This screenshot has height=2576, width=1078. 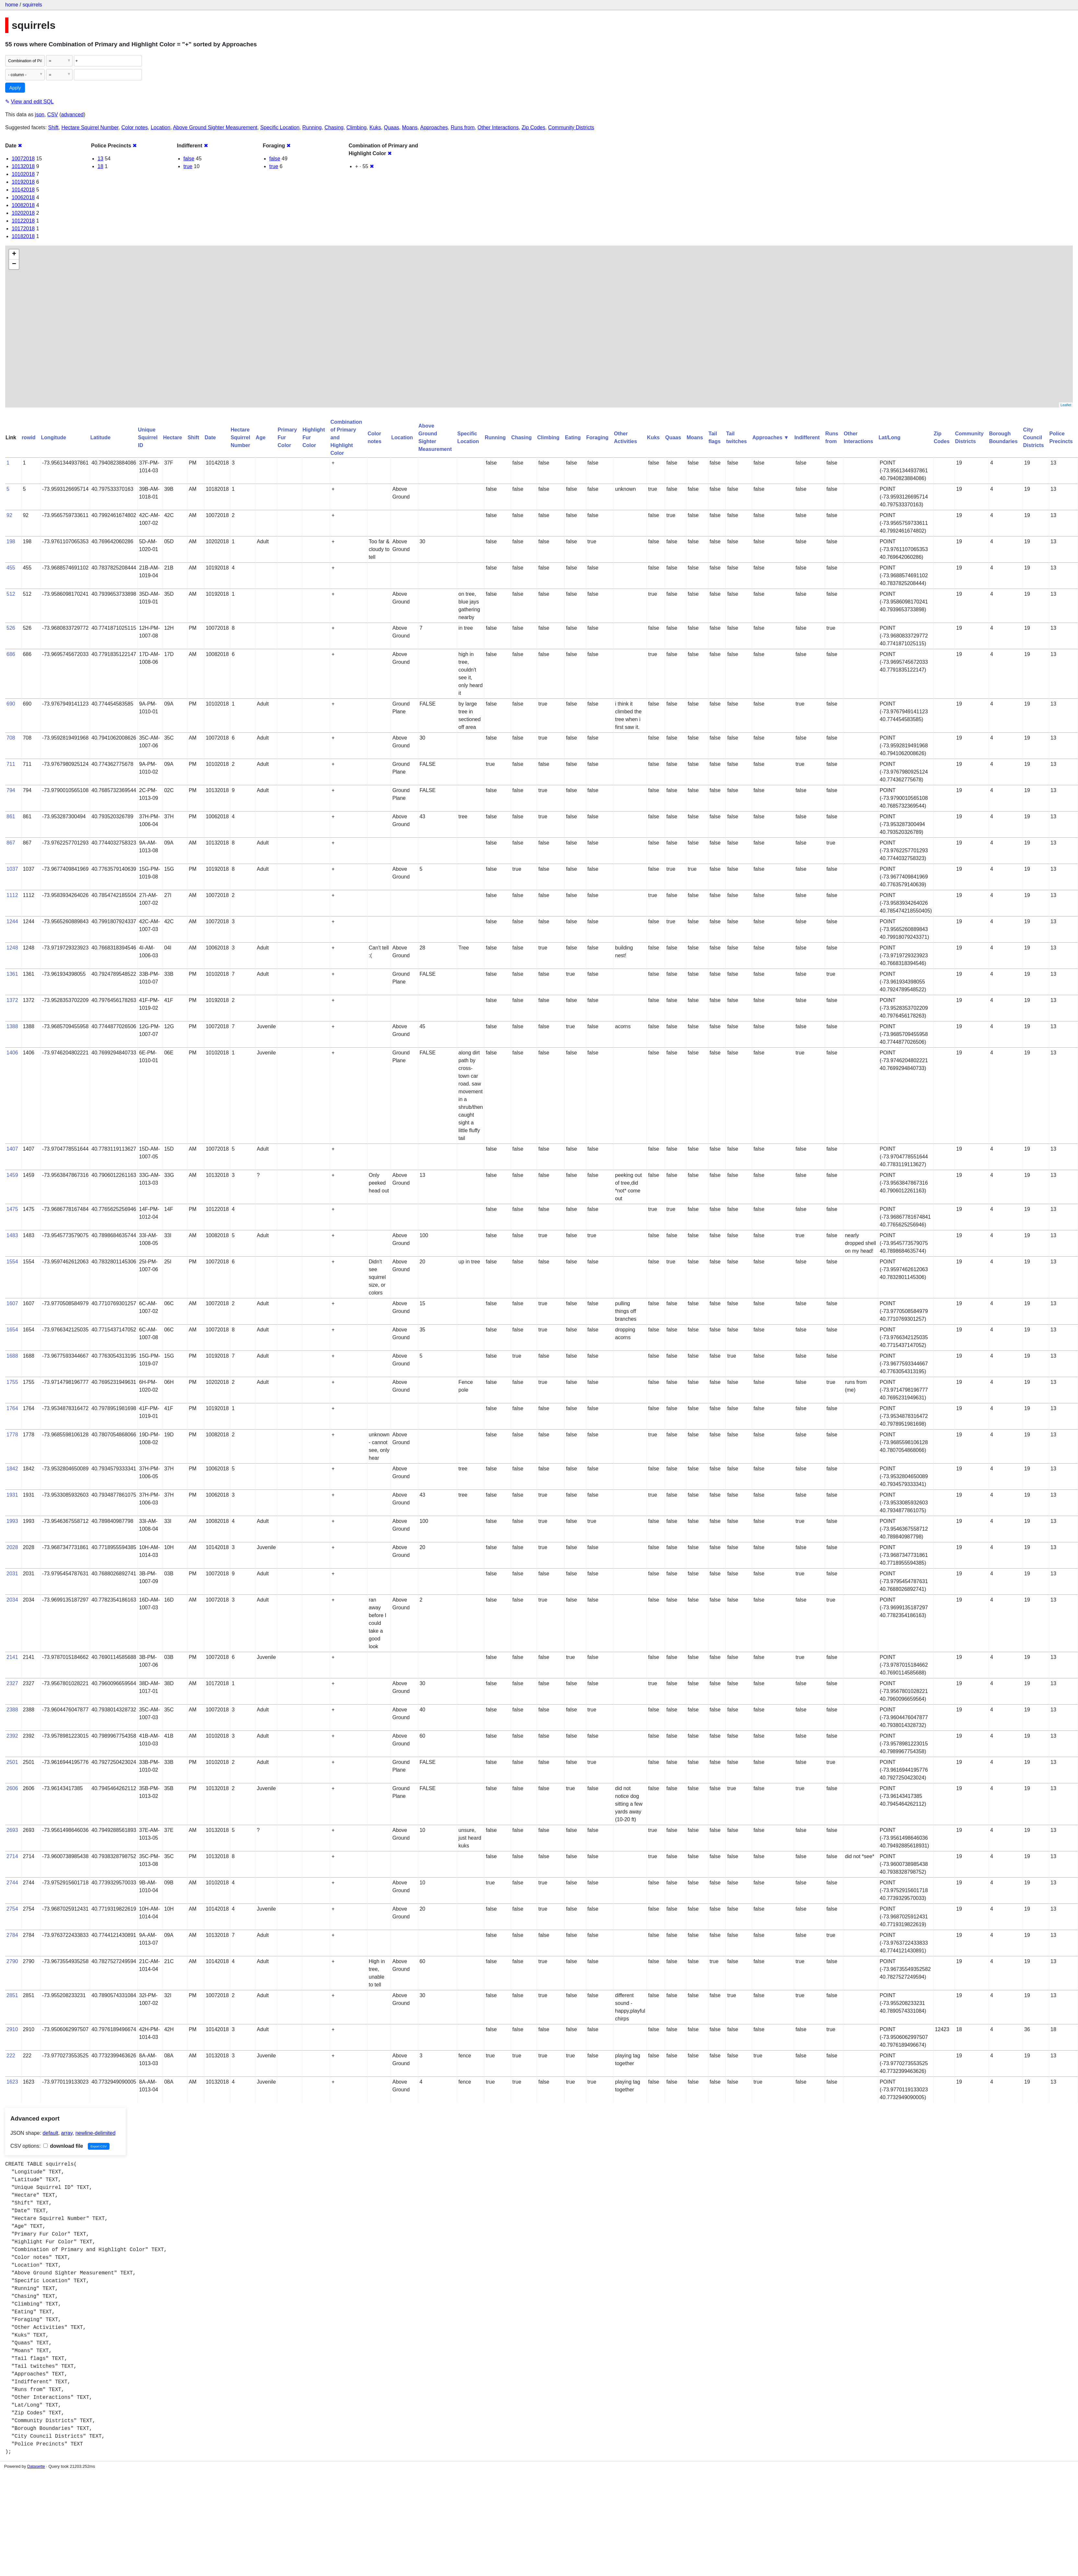 What do you see at coordinates (890, 437) in the screenshot?
I see `Lat/Long` at bounding box center [890, 437].